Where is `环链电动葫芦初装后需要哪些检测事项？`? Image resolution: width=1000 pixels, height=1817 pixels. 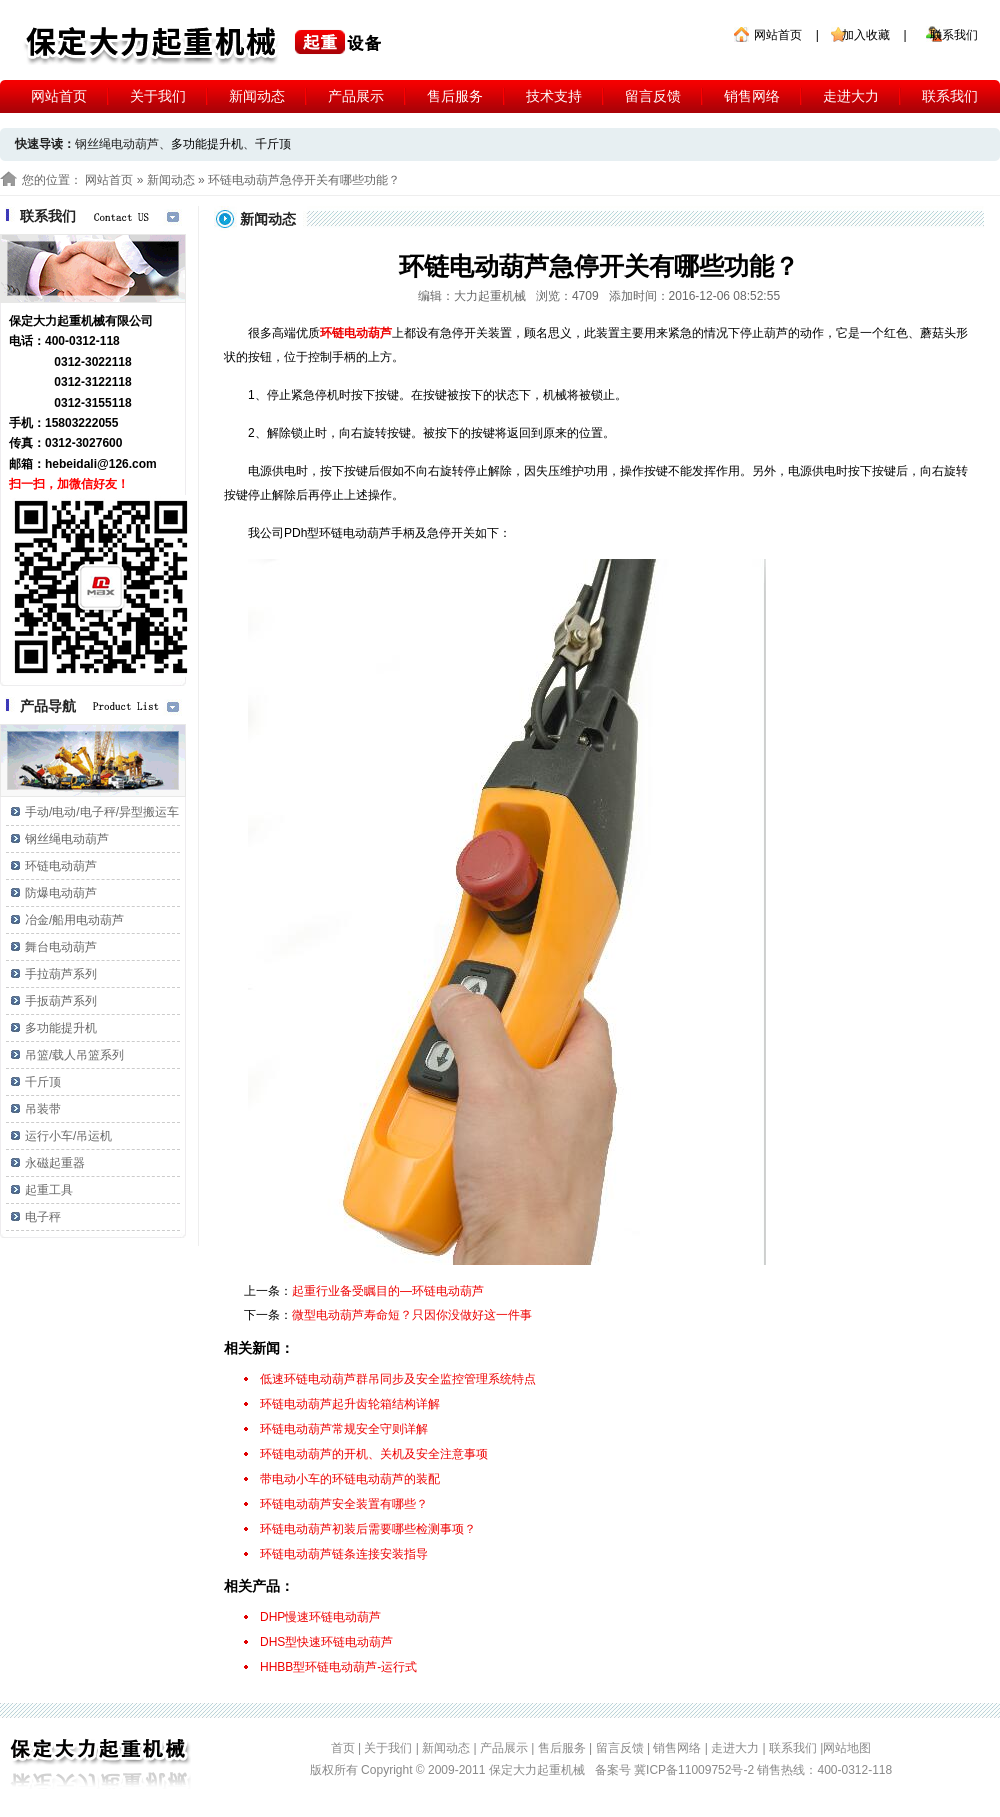
环链电动葫芦初装后需要哪些检测事项？ is located at coordinates (368, 1529).